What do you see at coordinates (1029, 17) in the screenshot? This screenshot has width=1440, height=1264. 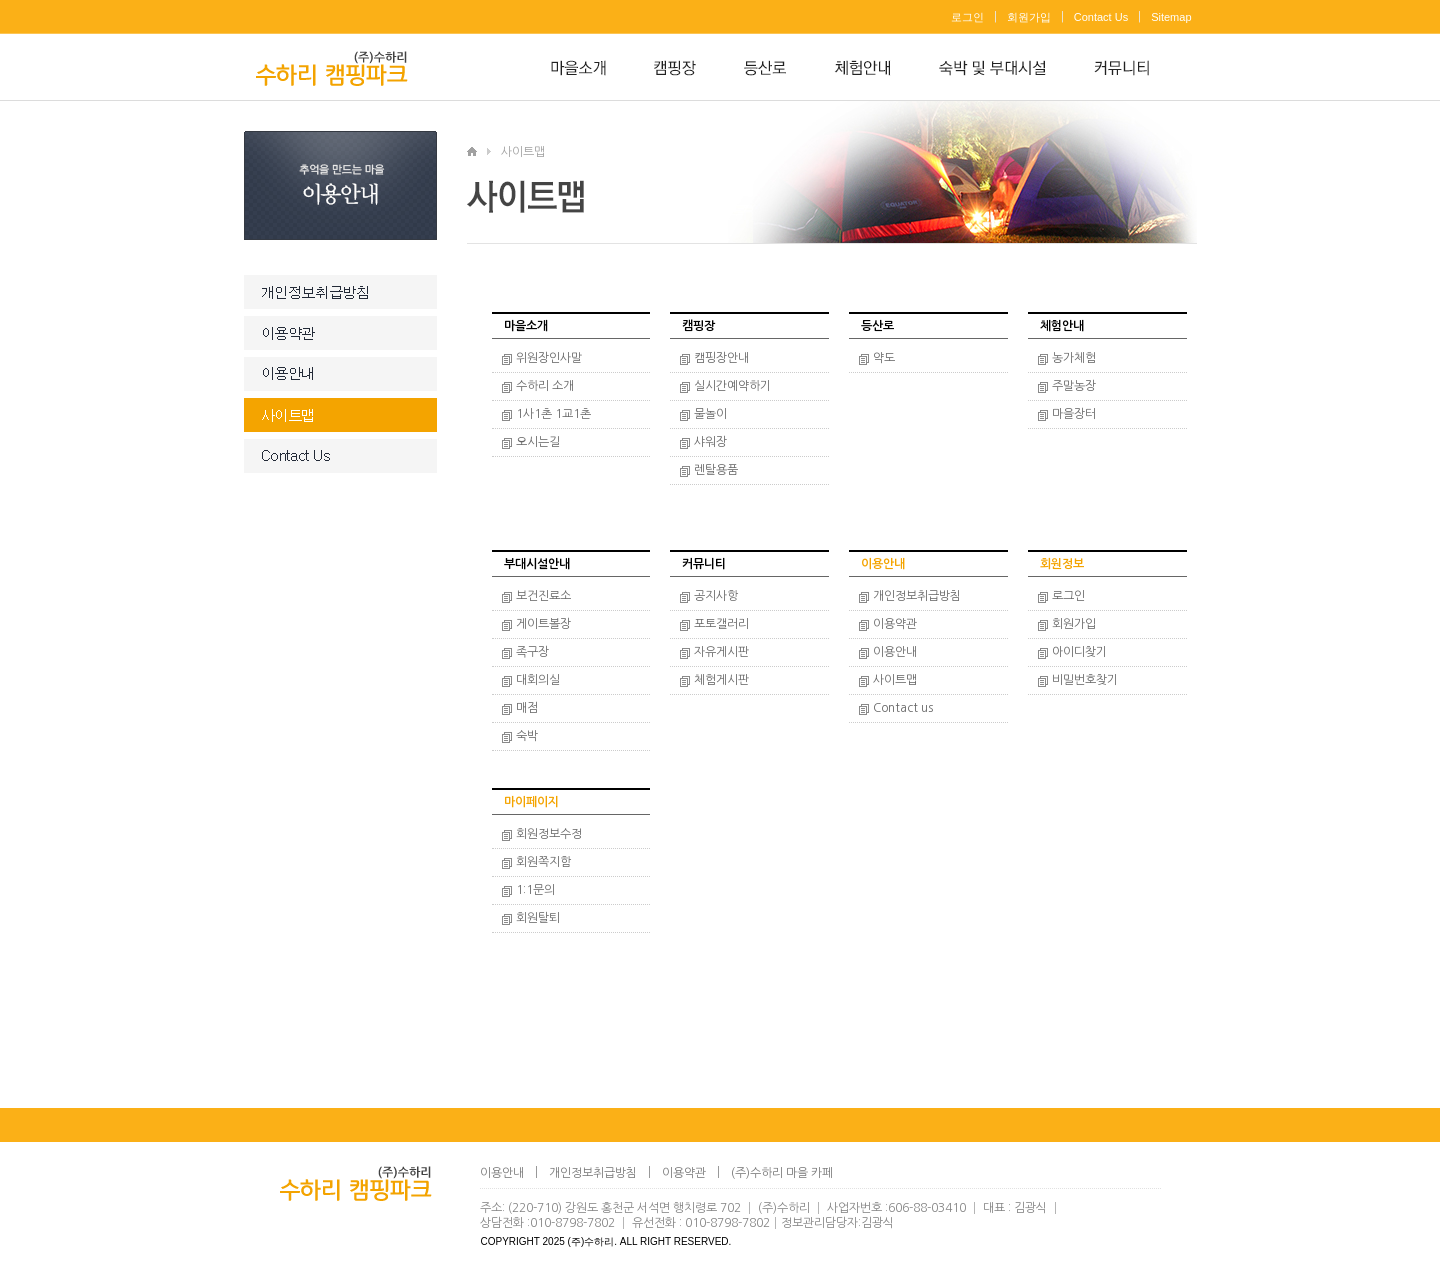 I see `회원가입` at bounding box center [1029, 17].